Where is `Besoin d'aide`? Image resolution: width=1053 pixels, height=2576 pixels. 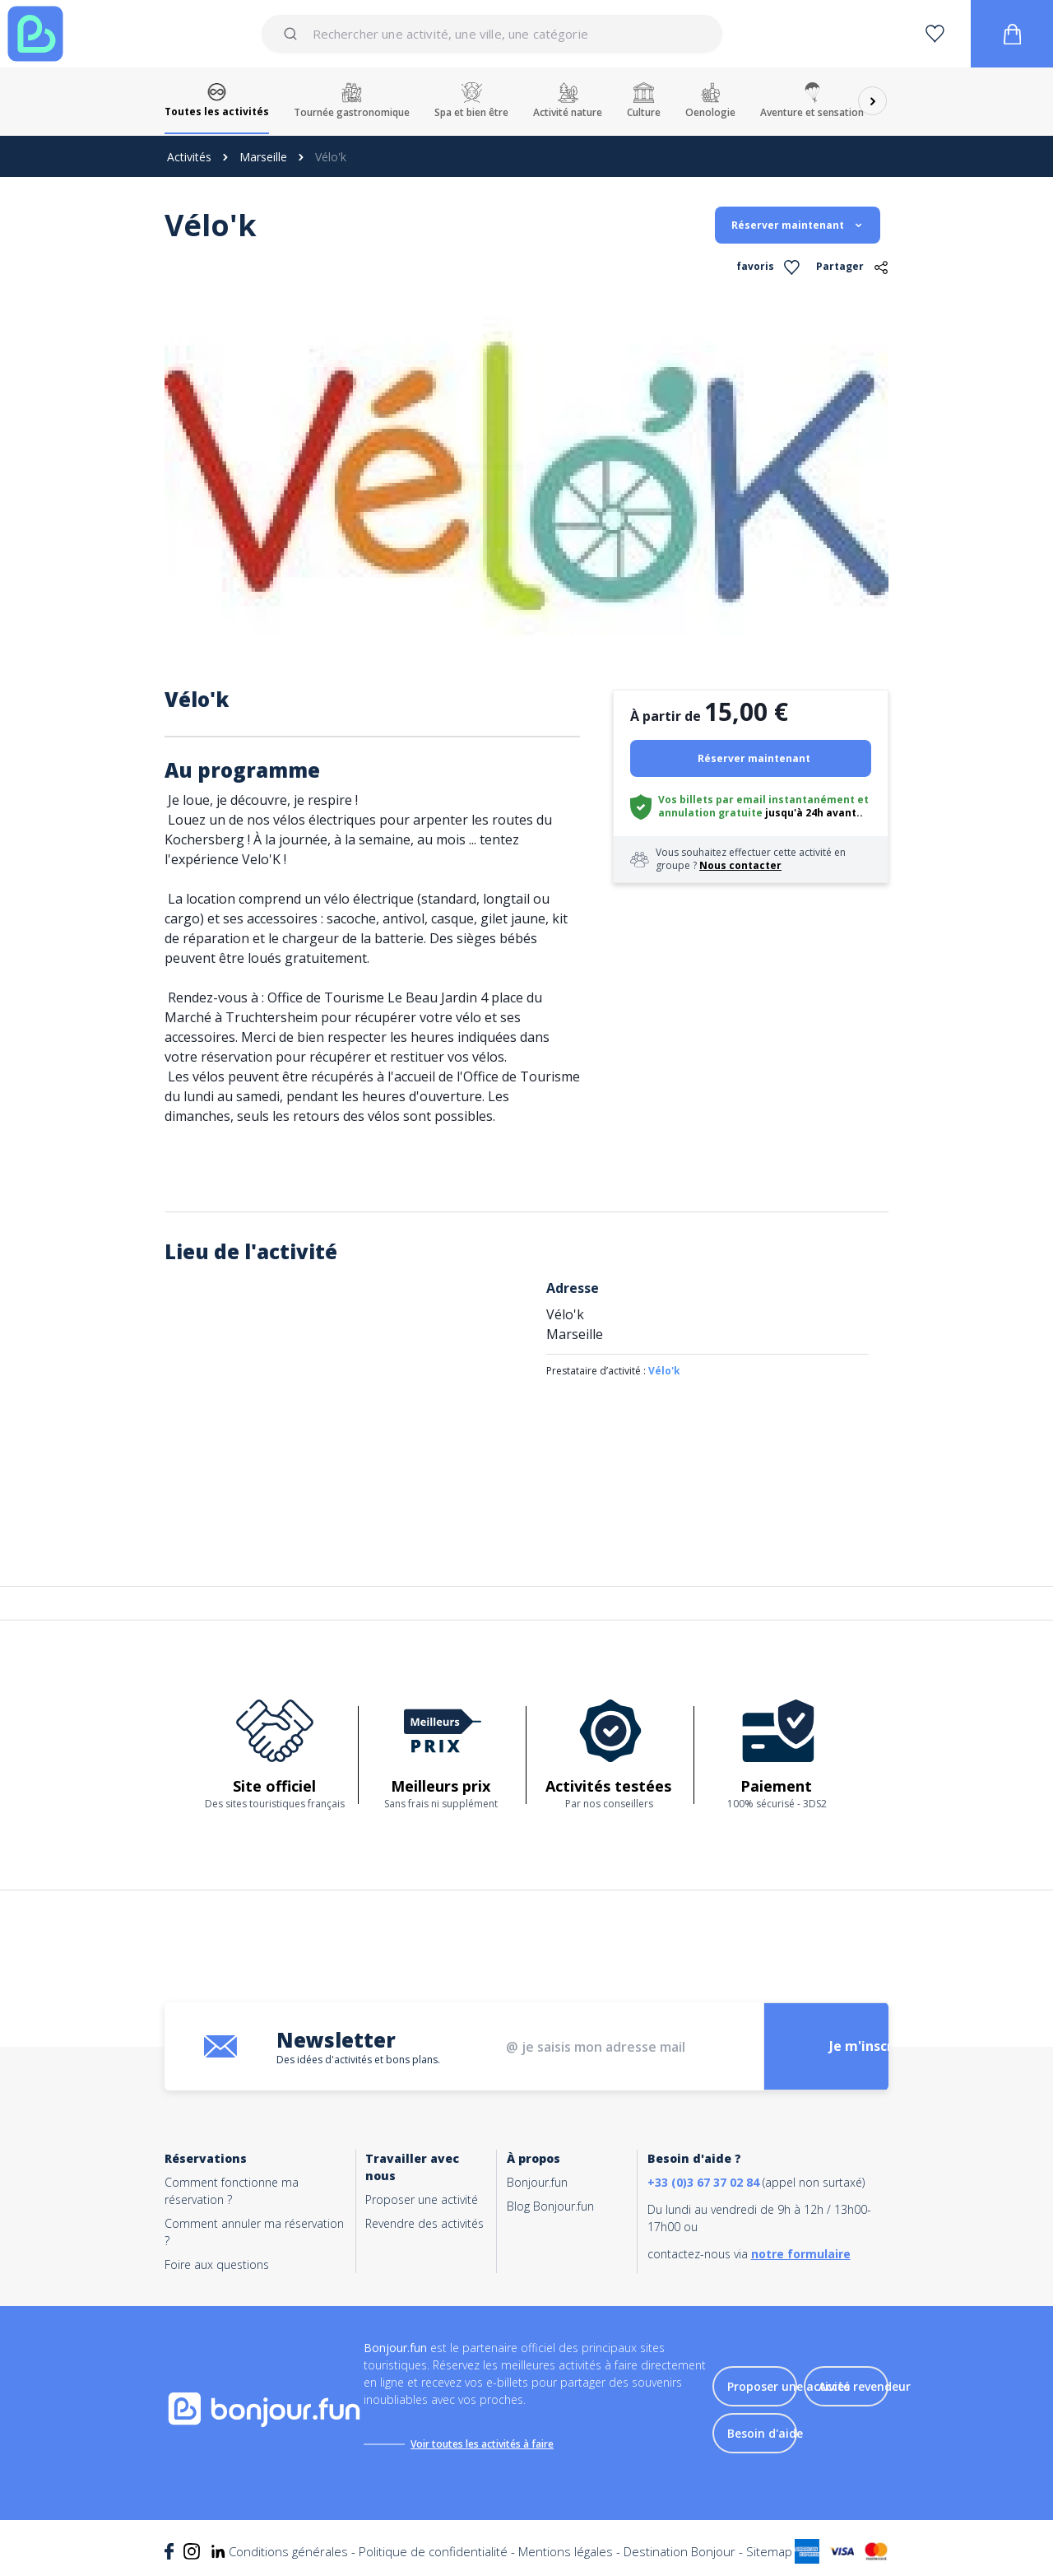
Besoin d'aide is located at coordinates (765, 2433).